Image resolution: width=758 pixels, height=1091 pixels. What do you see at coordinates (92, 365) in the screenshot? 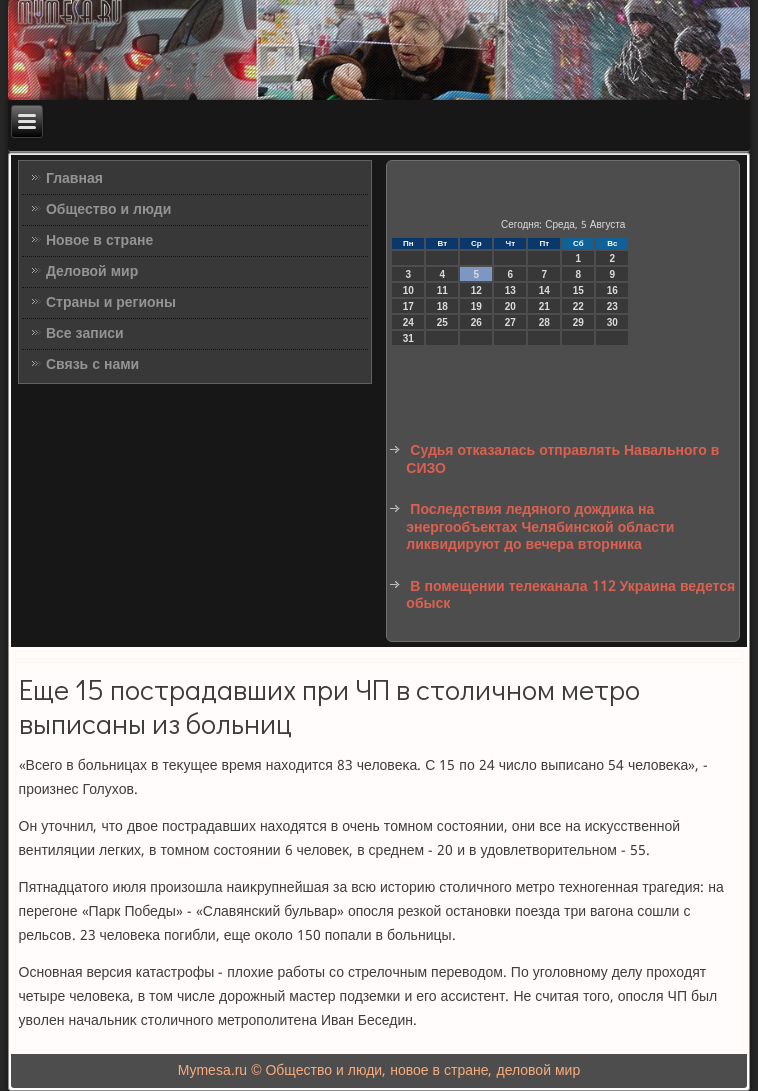
I see `Связь с нами` at bounding box center [92, 365].